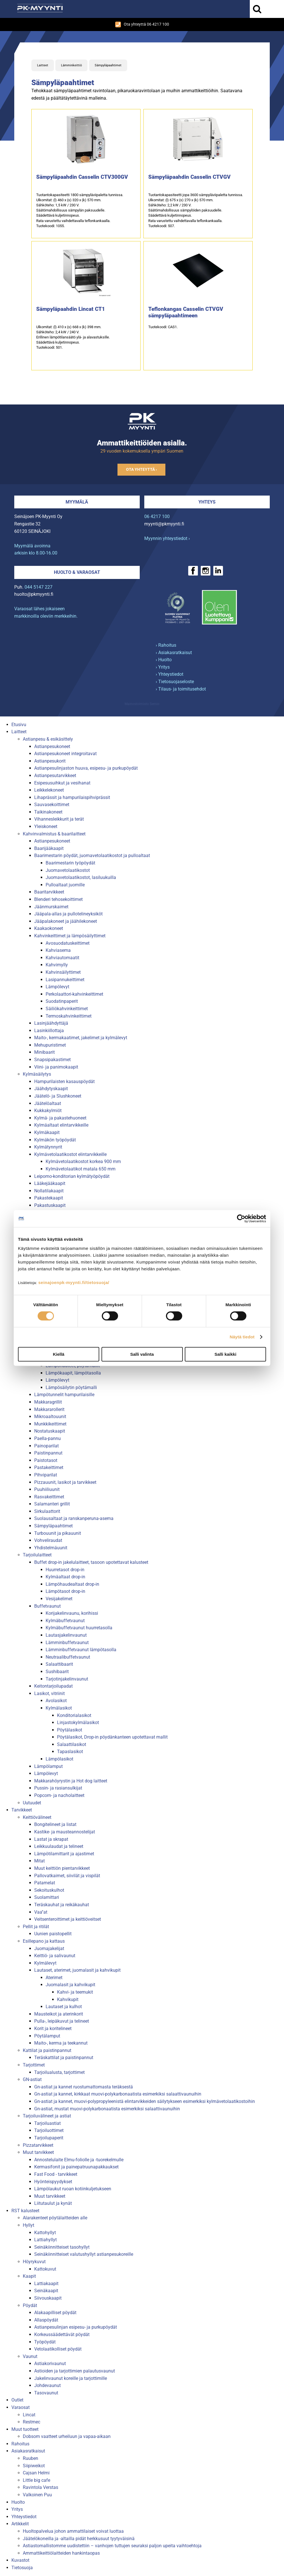 This screenshot has height=2576, width=284. Describe the element at coordinates (65, 753) in the screenshot. I see `Astianpesukoneet integroitavat` at that location.